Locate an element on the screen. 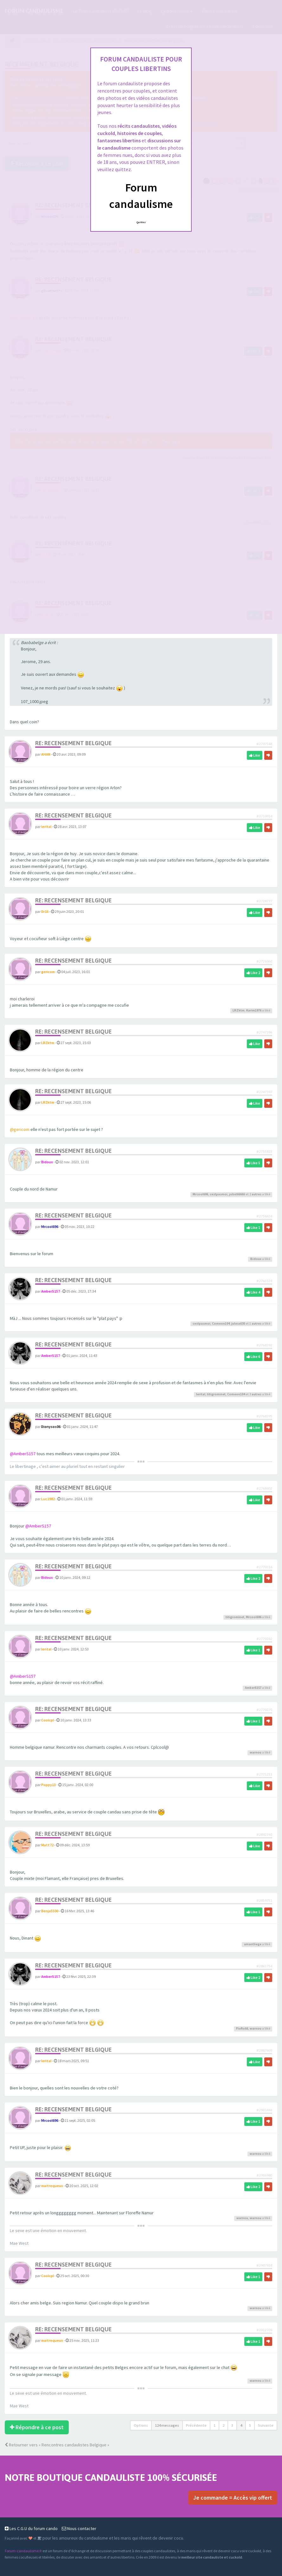  #2912709 is located at coordinates (264, 2330).